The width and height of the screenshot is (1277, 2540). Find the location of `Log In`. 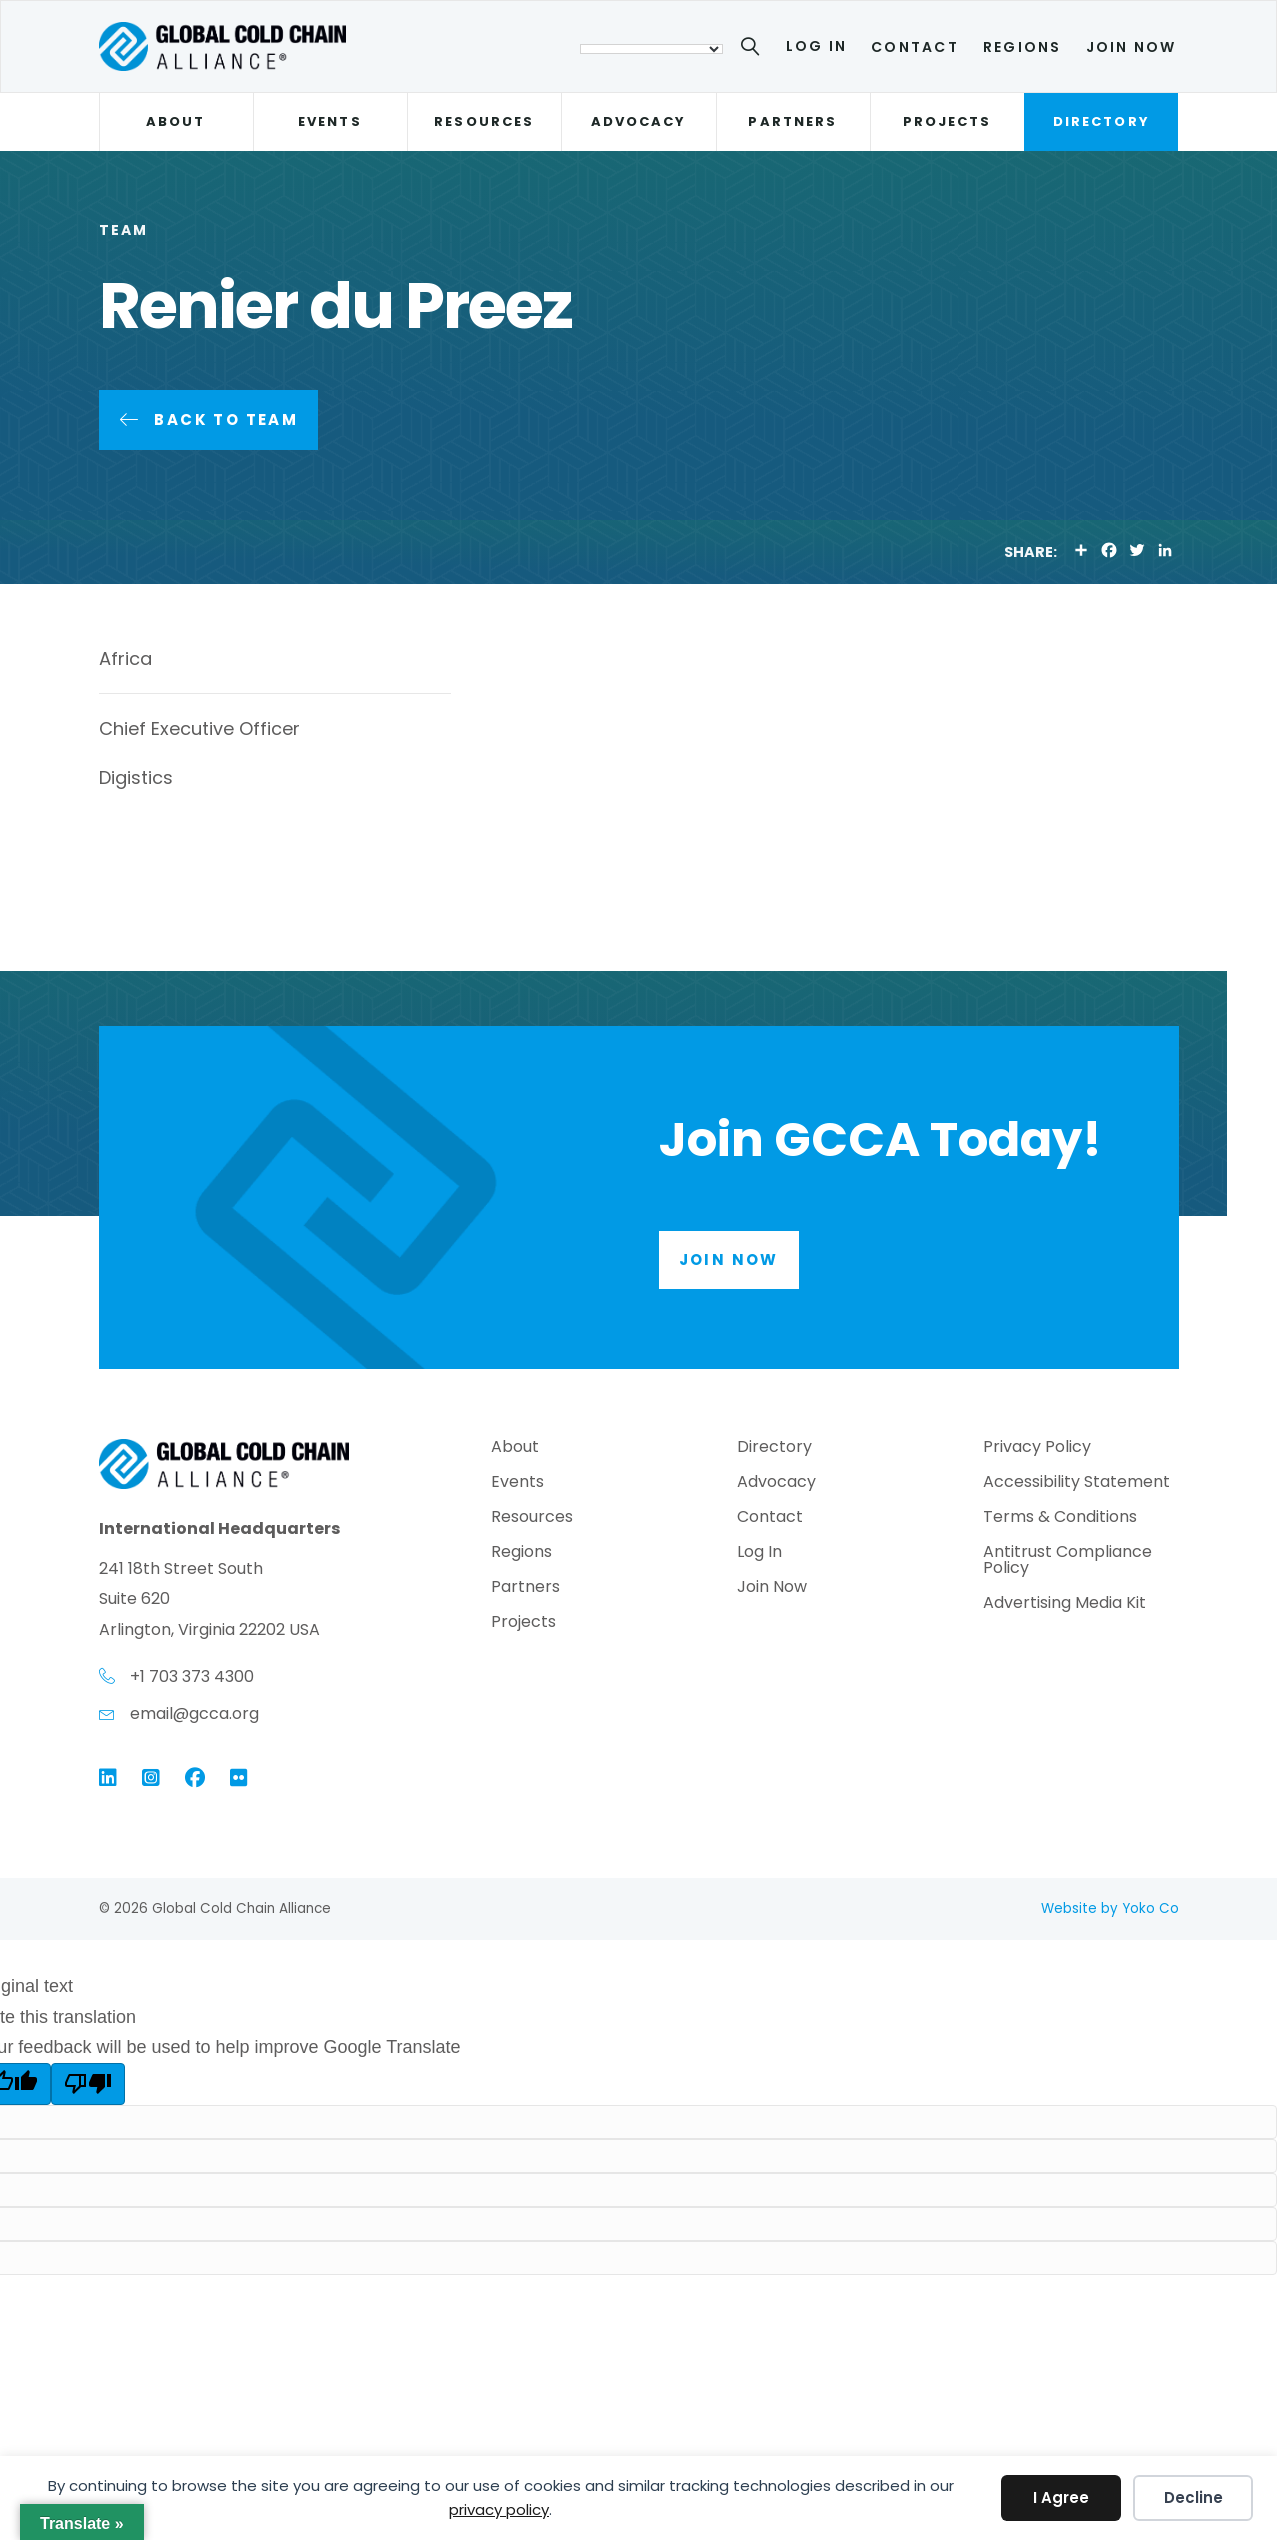

Log In is located at coordinates (816, 46).